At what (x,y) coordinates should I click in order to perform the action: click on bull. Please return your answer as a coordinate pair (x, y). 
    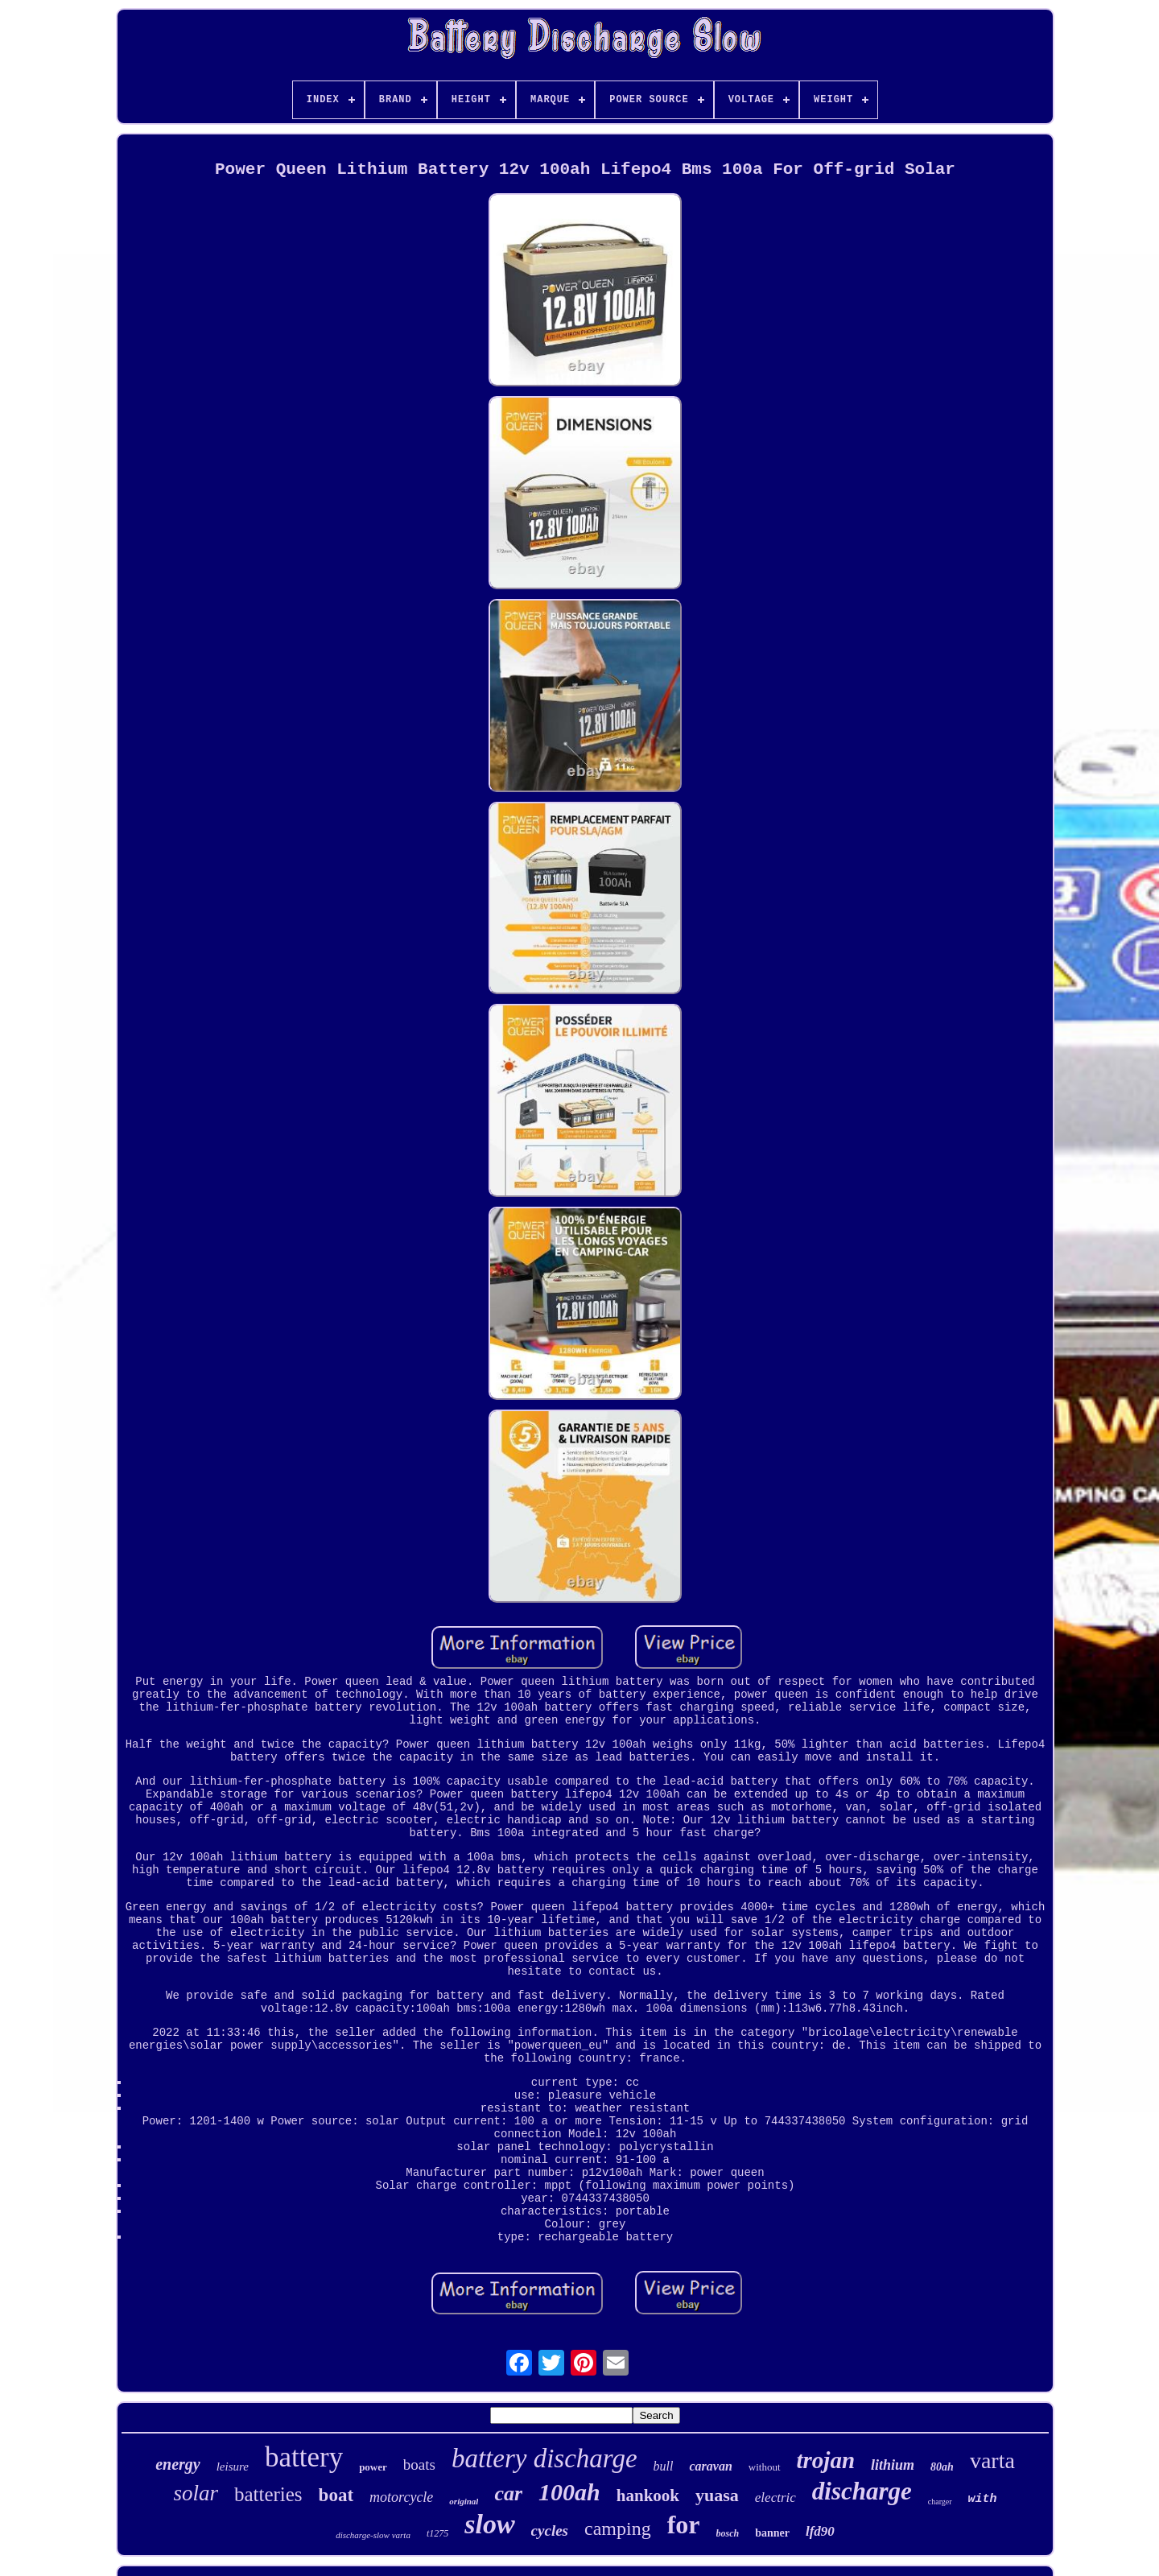
    Looking at the image, I should click on (664, 2466).